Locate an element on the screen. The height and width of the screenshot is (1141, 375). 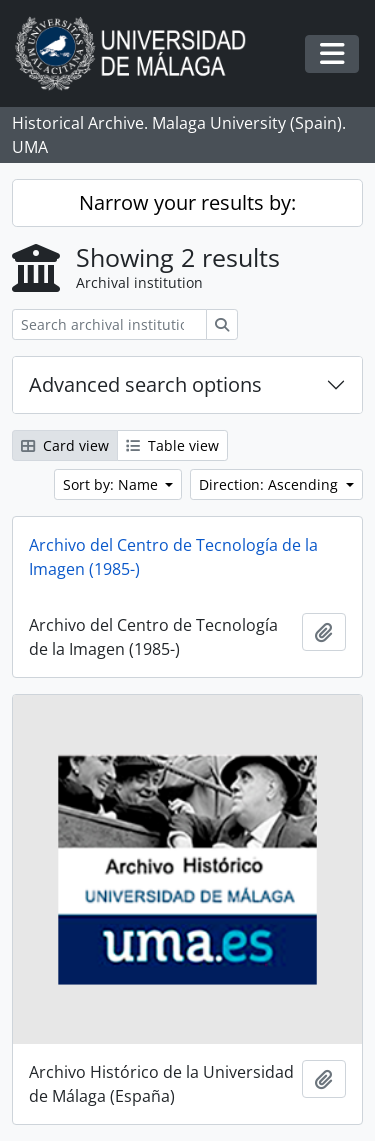
Table view is located at coordinates (172, 445).